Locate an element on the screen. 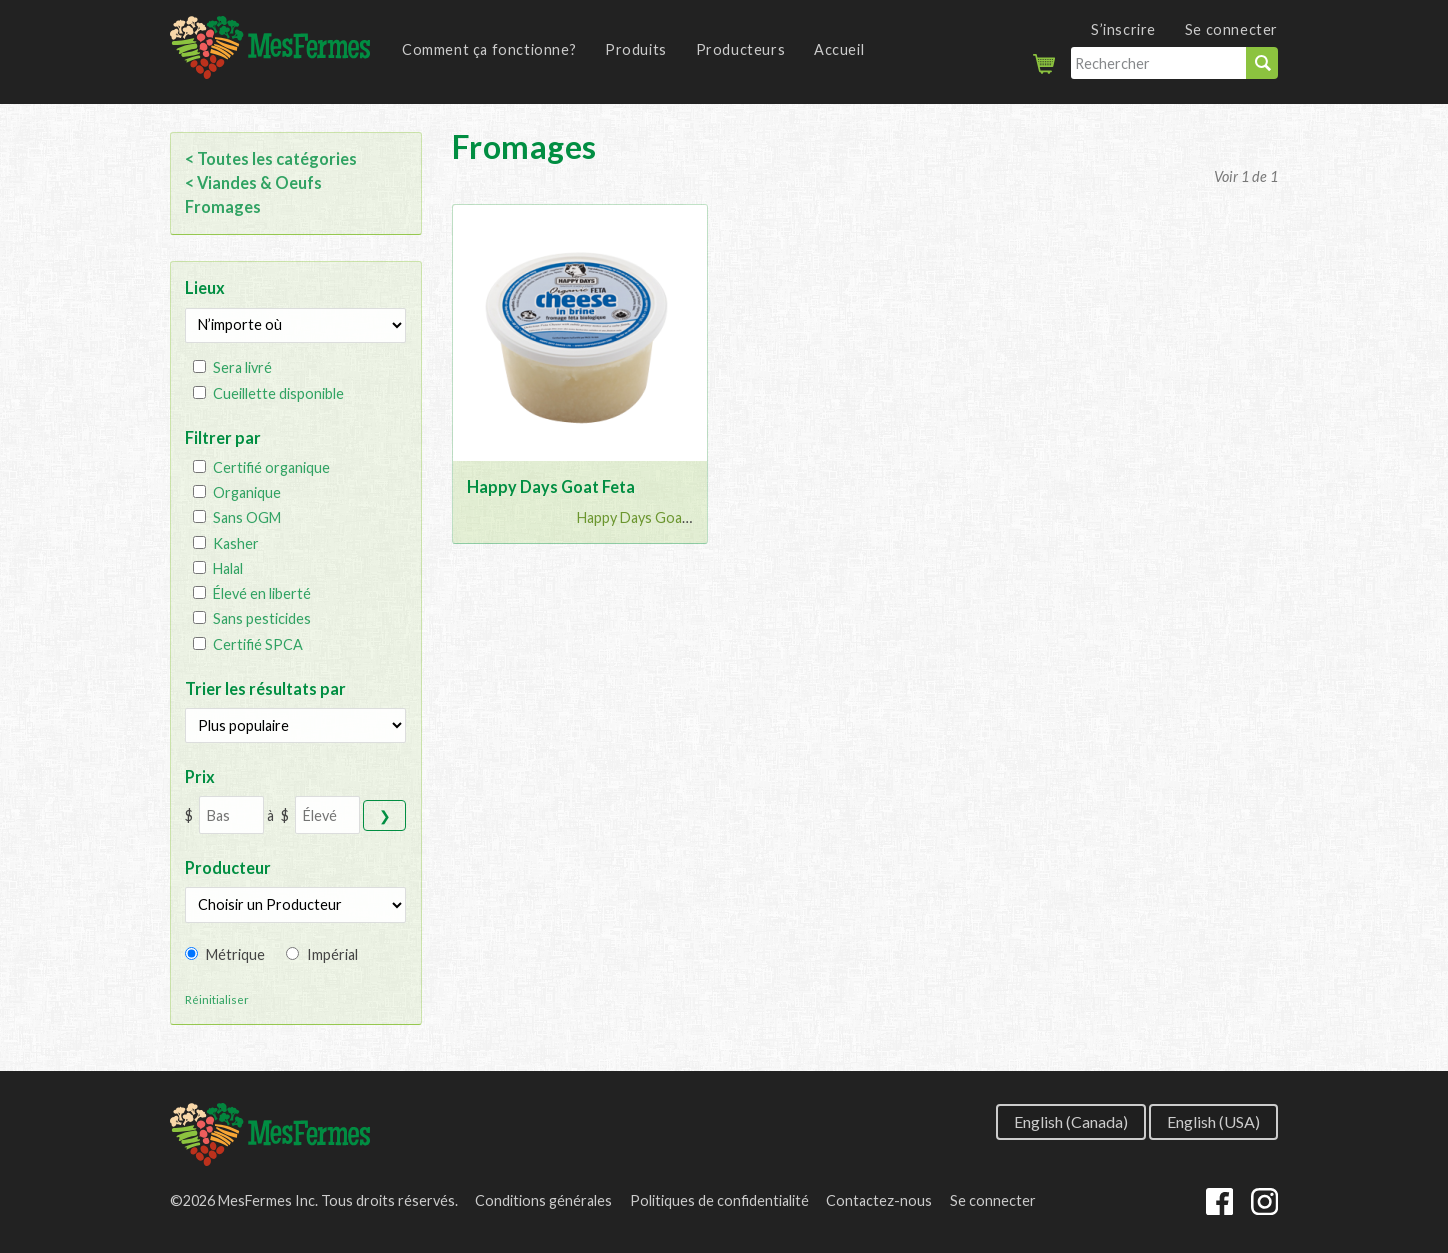 The image size is (1448, 1253). Producteur is located at coordinates (228, 867).